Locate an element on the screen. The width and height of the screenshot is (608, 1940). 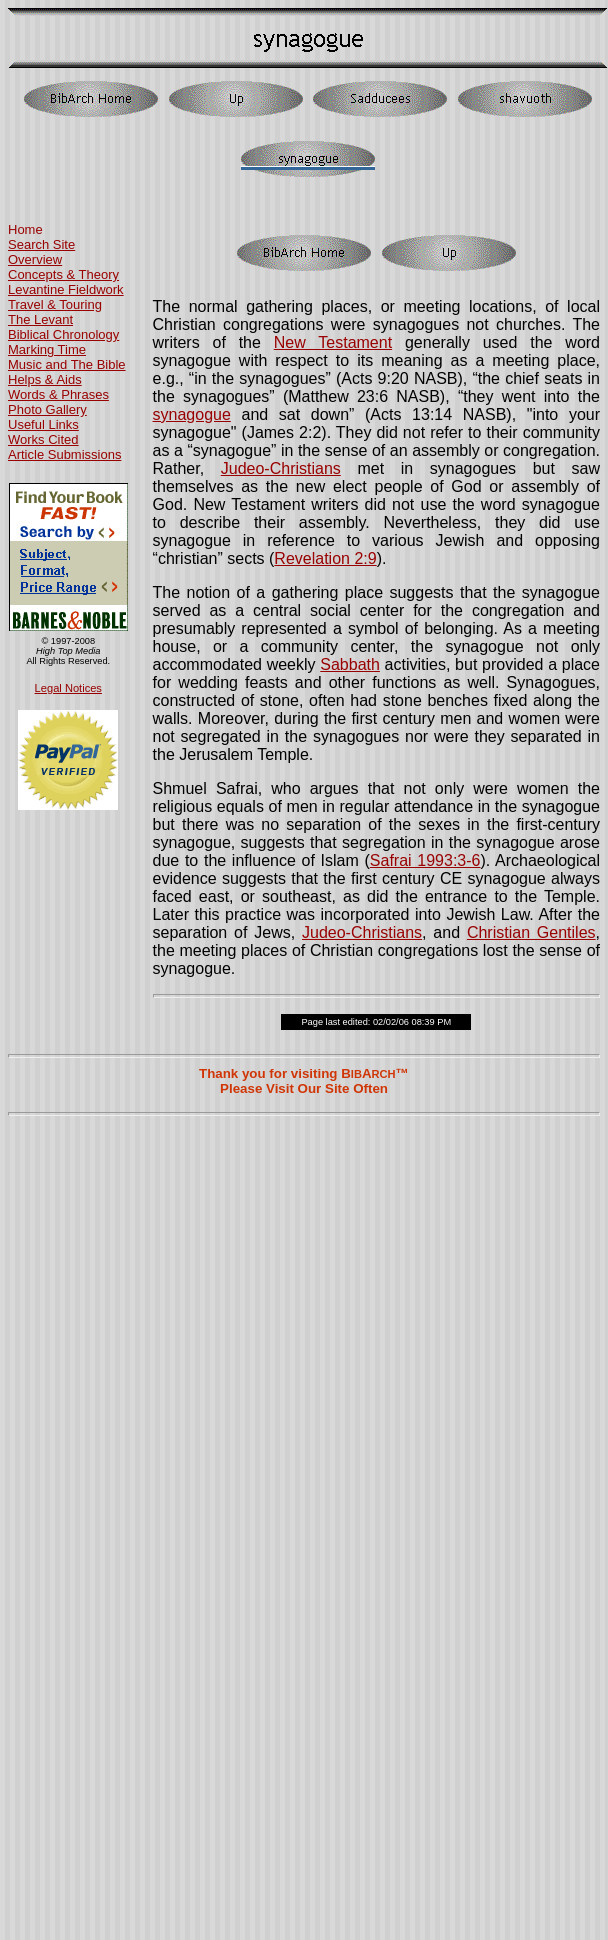
Travel & Touring is located at coordinates (55, 304).